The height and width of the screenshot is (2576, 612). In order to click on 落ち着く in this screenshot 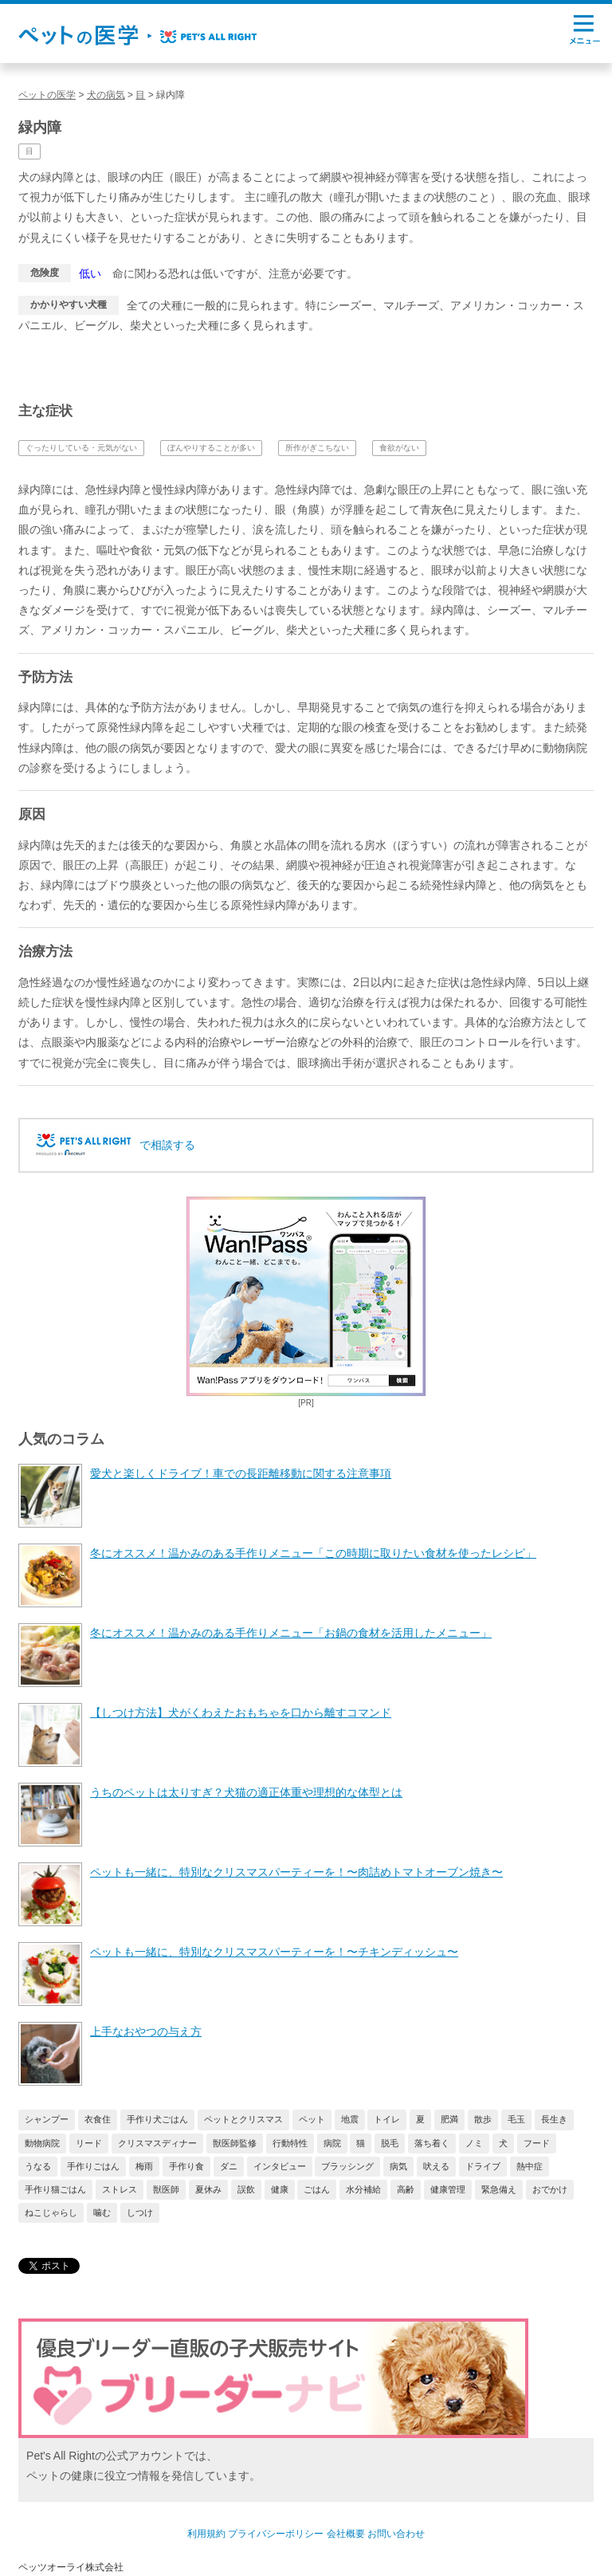, I will do `click(431, 2143)`.